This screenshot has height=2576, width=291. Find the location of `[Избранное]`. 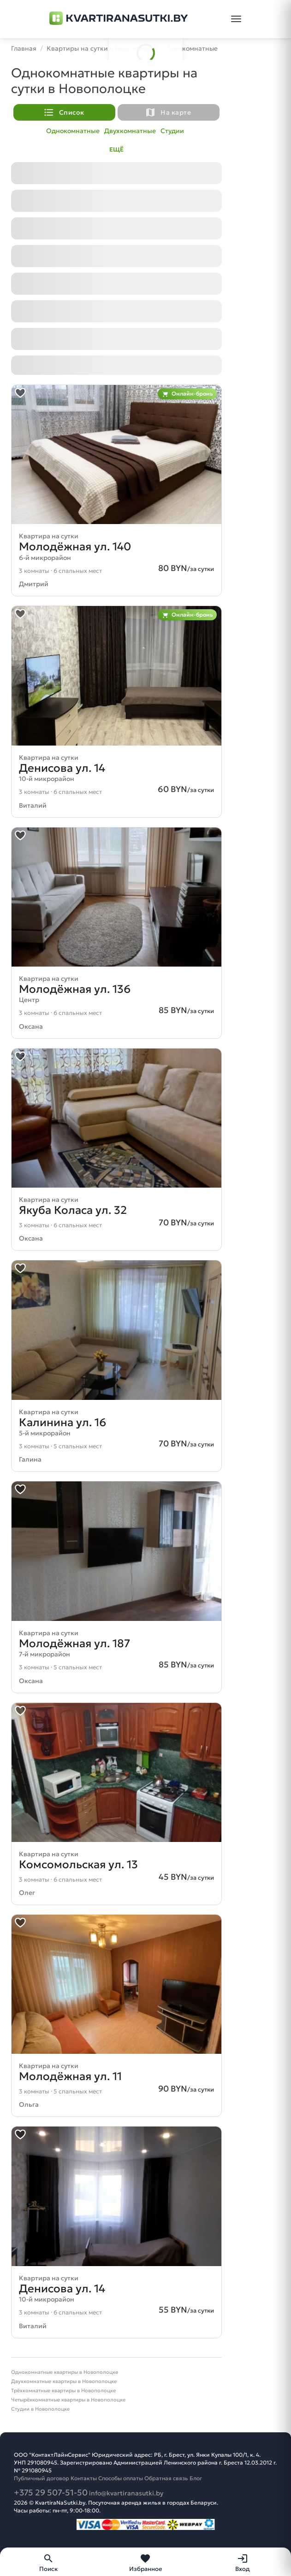

[Избранное] is located at coordinates (145, 2562).